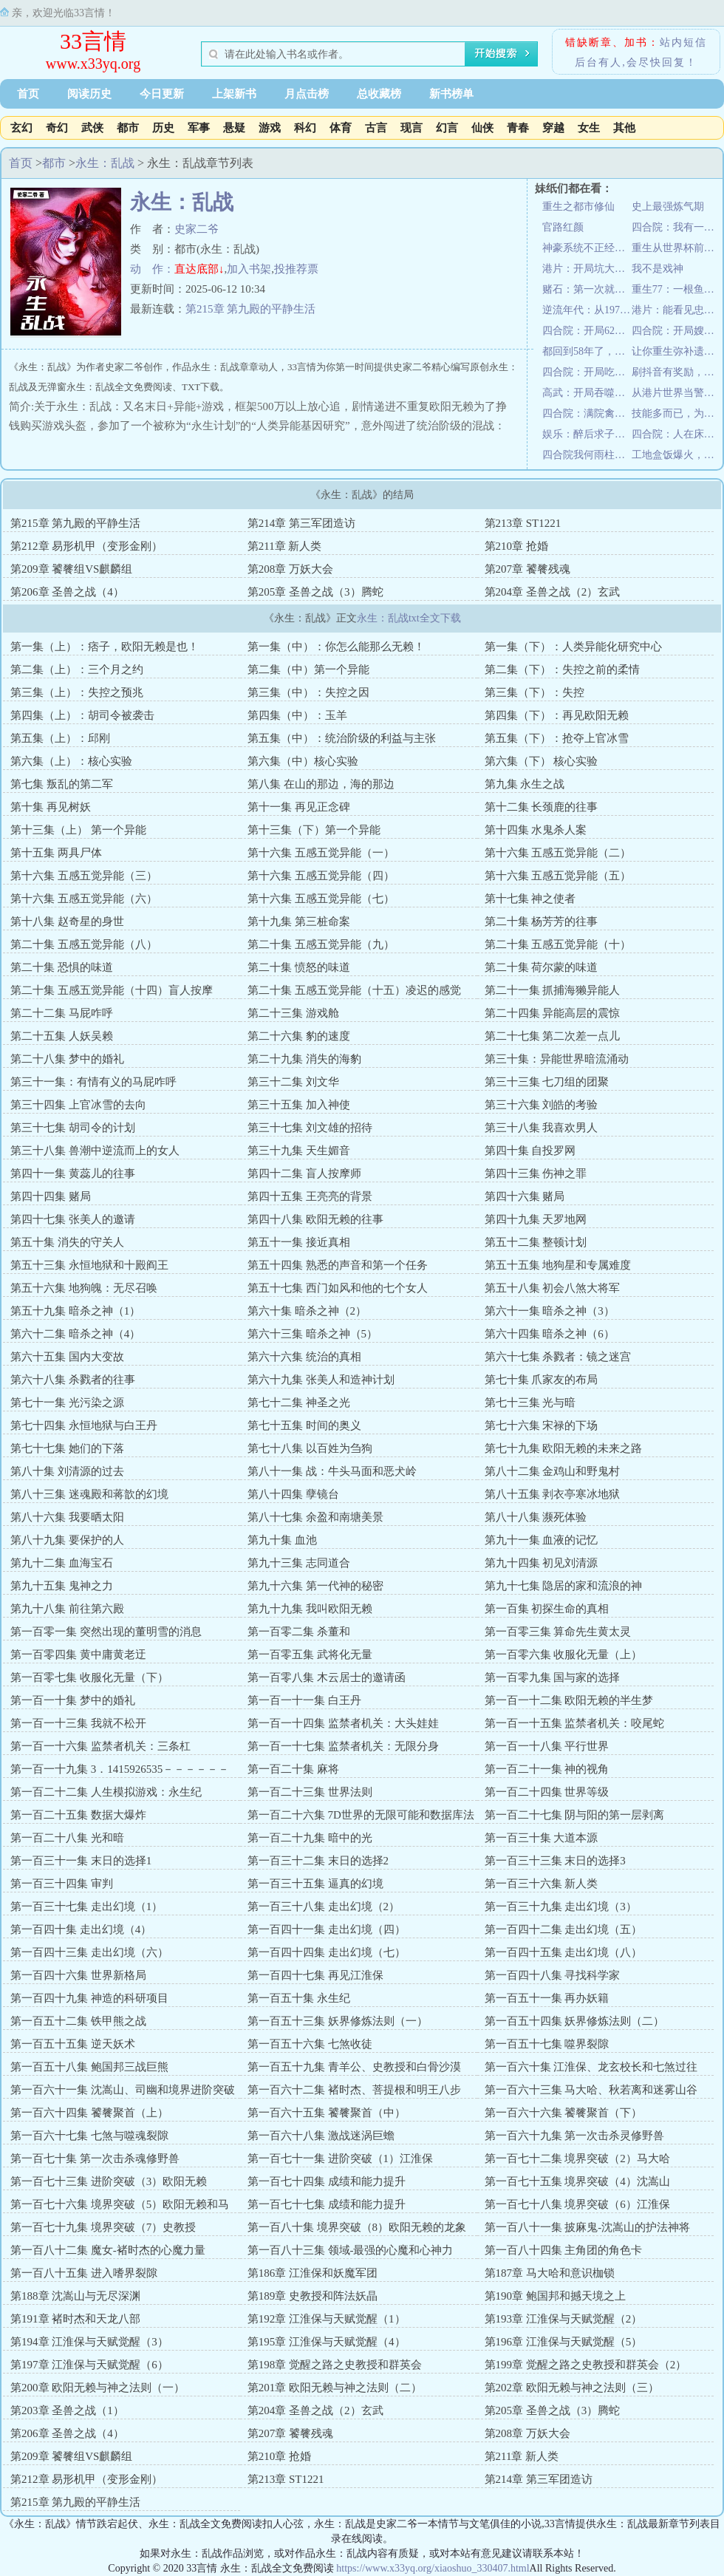 Image resolution: width=724 pixels, height=2576 pixels. Describe the element at coordinates (250, 309) in the screenshot. I see `第215章 第九殿的平静生活` at that location.